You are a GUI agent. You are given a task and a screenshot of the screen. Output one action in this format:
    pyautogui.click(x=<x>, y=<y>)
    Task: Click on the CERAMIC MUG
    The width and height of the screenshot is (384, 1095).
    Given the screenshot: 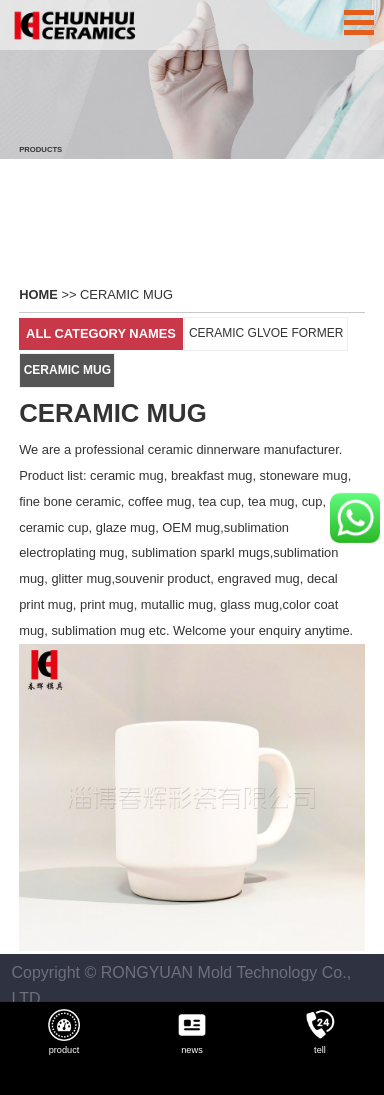 What is the action you would take?
    pyautogui.click(x=126, y=290)
    